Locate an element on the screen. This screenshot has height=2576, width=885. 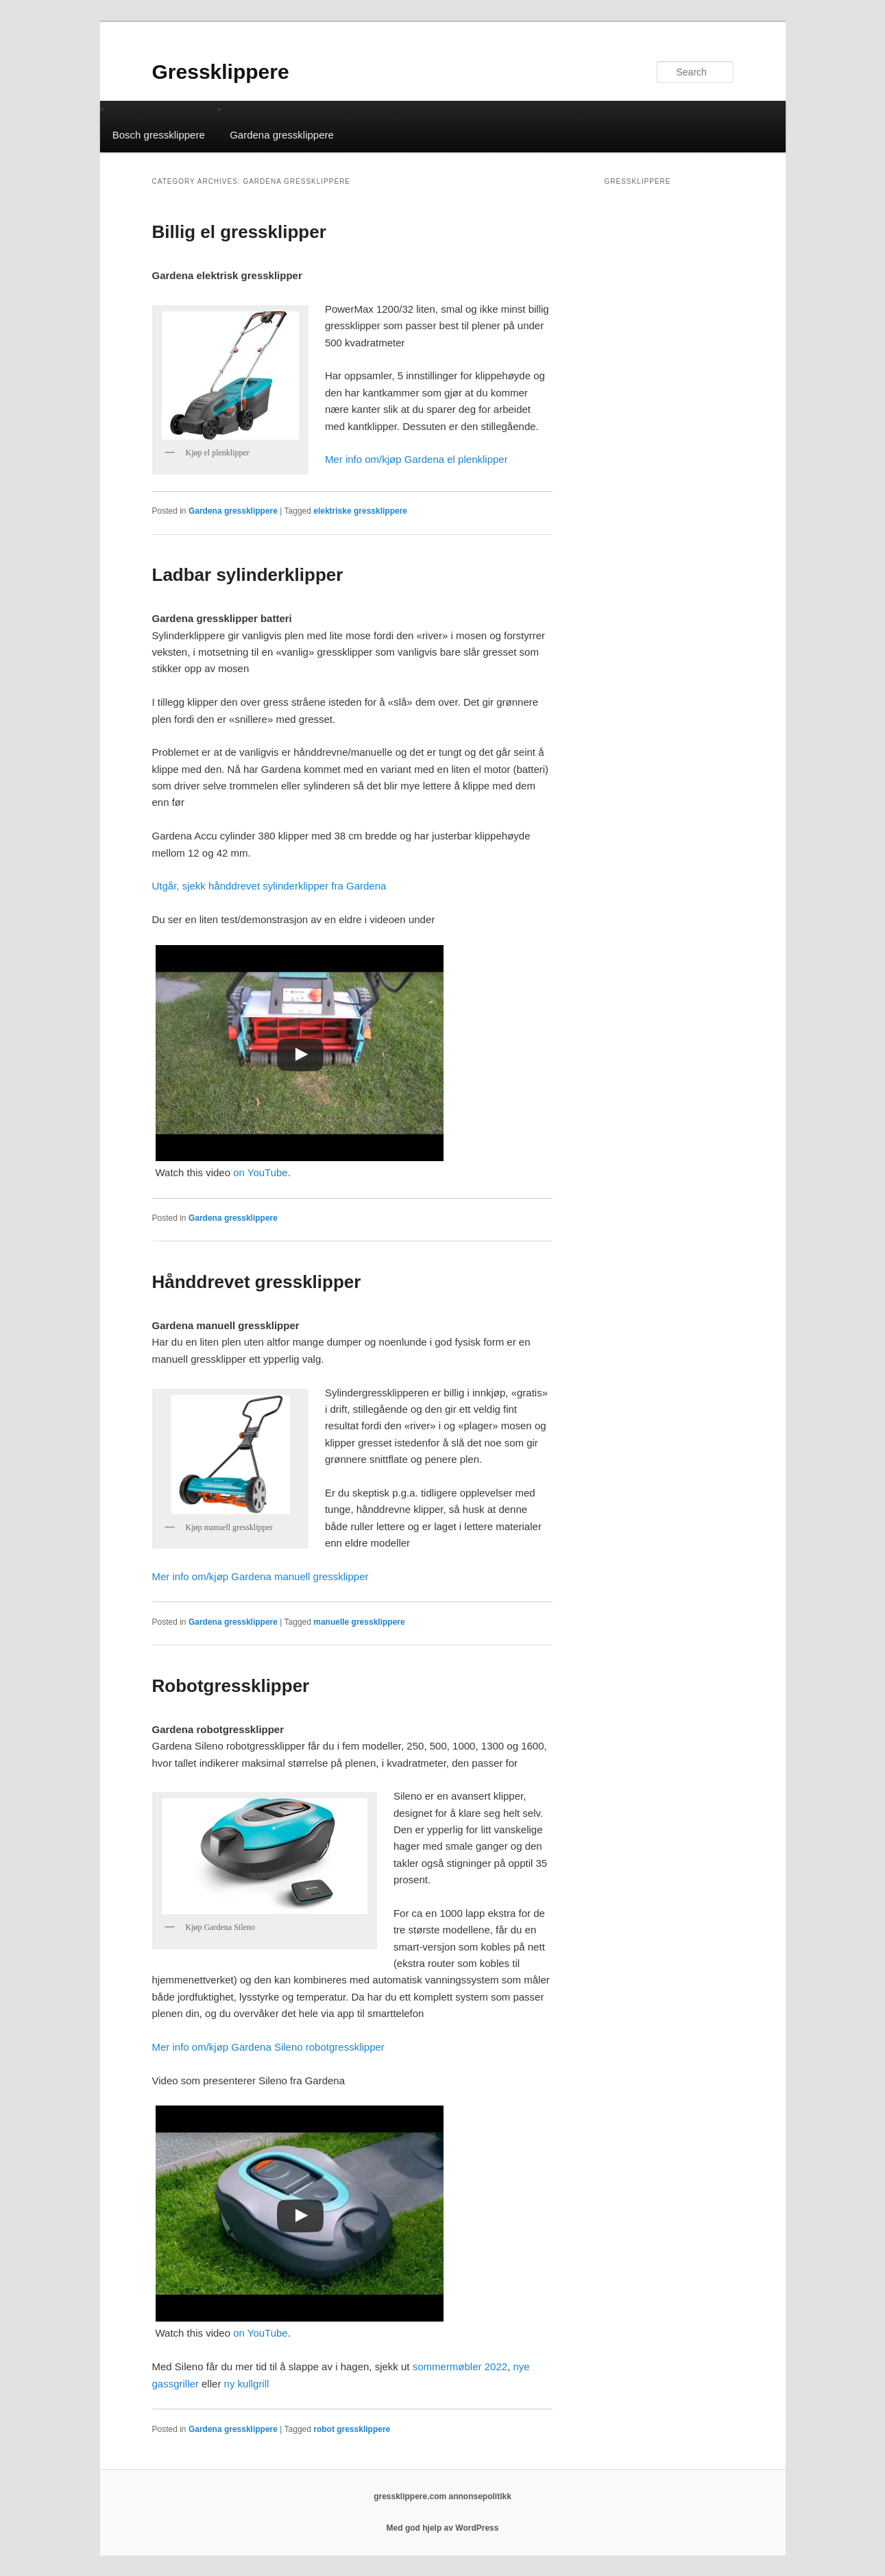
robot gressklippere is located at coordinates (351, 2429).